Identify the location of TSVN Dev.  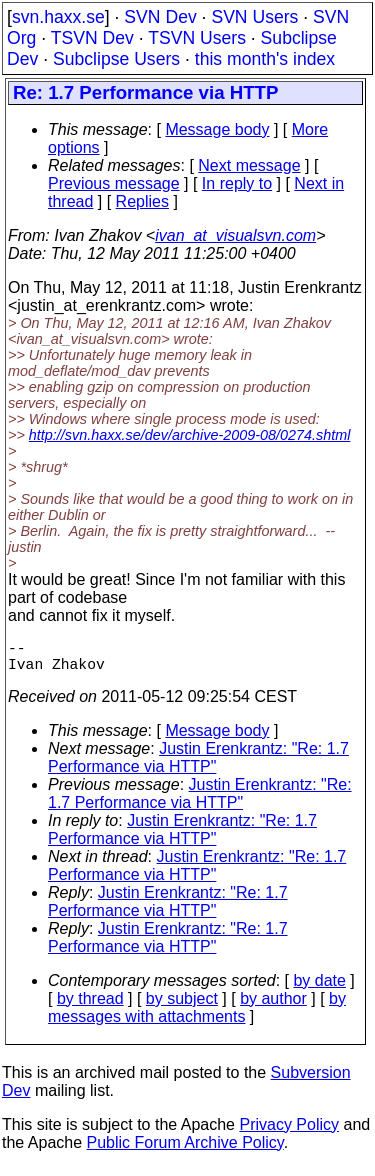
(92, 38).